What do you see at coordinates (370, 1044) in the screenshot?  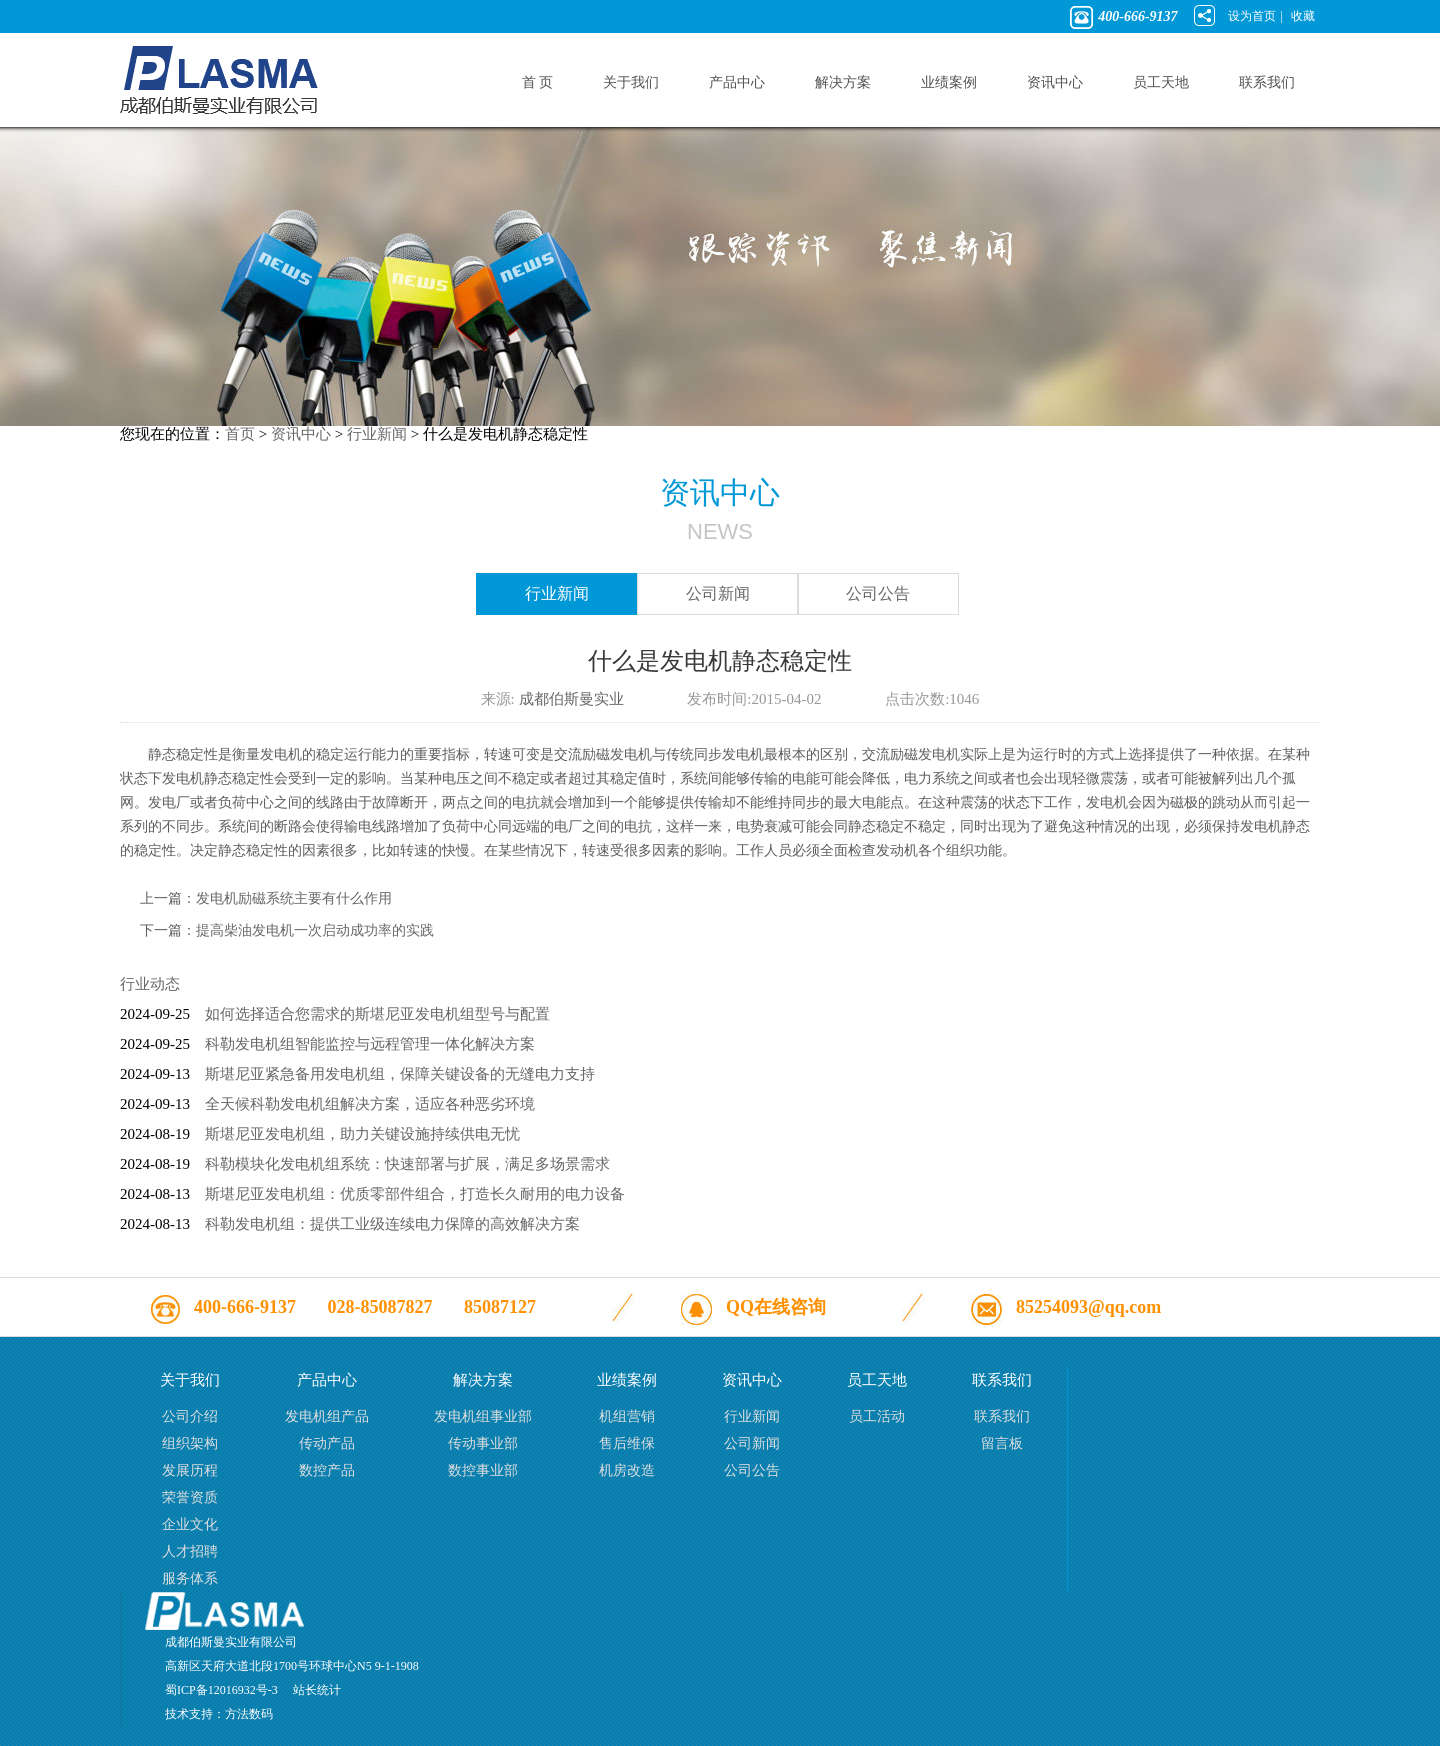 I see `科勒发电机组智能监控与远程管理一体化解决方案` at bounding box center [370, 1044].